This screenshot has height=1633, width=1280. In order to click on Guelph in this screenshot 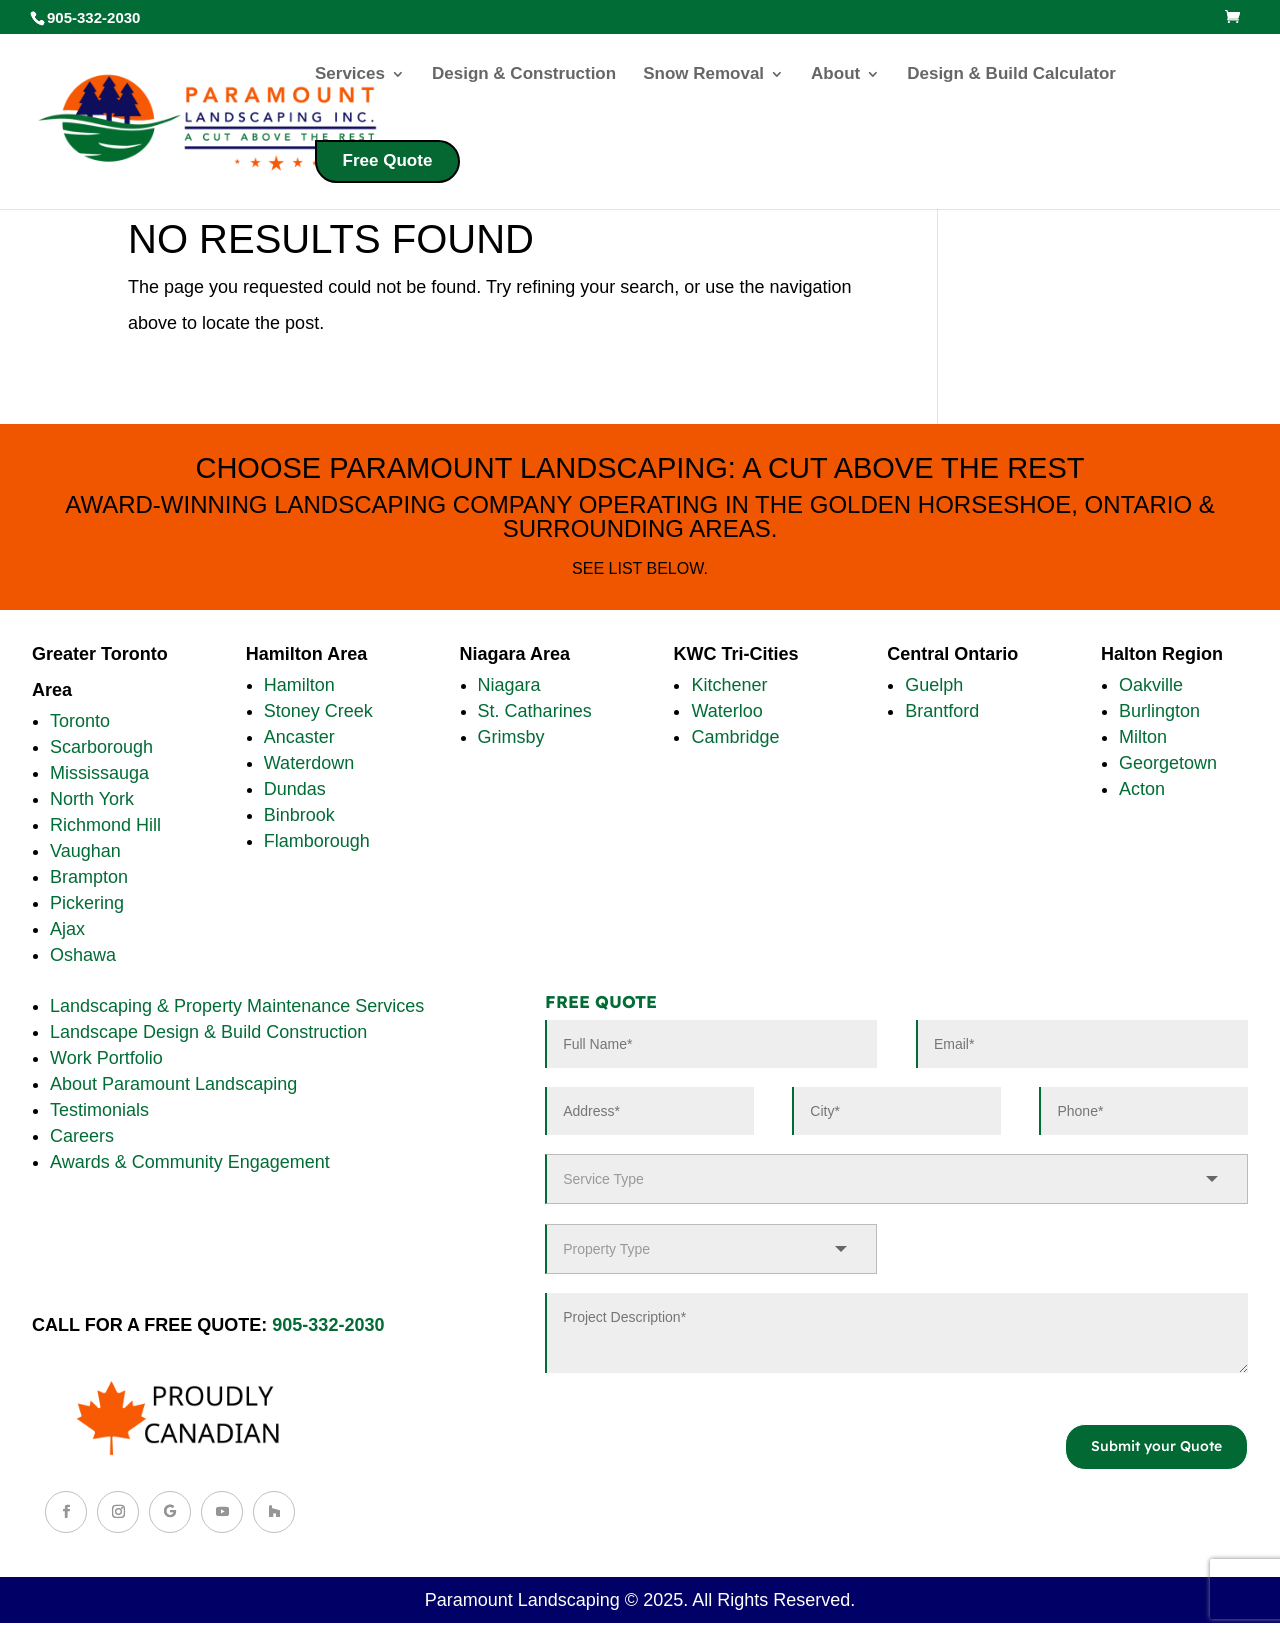, I will do `click(934, 685)`.